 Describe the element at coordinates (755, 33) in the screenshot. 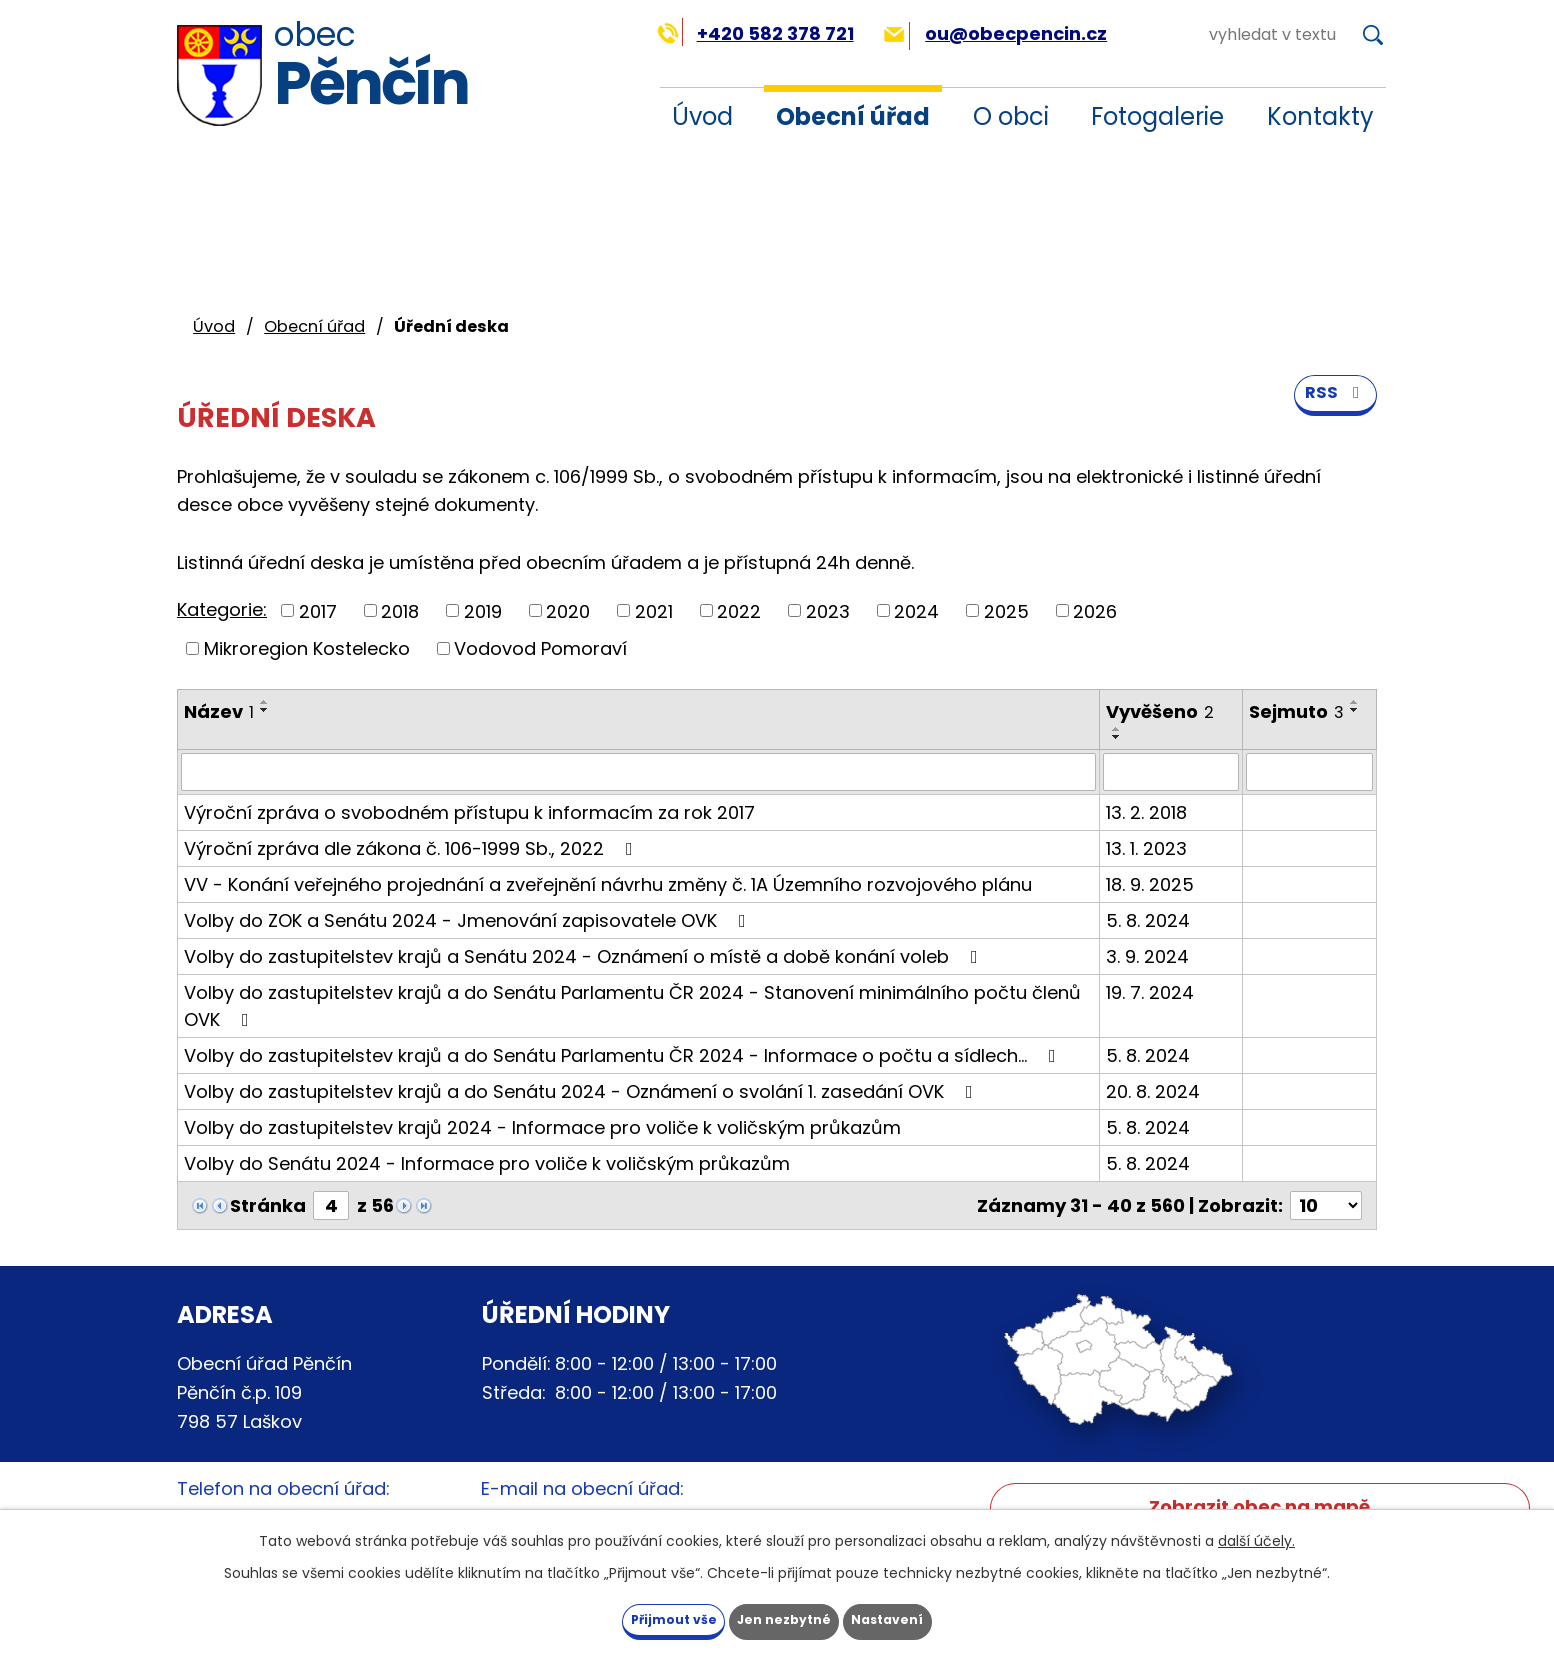

I see `+420 582 378 721` at that location.